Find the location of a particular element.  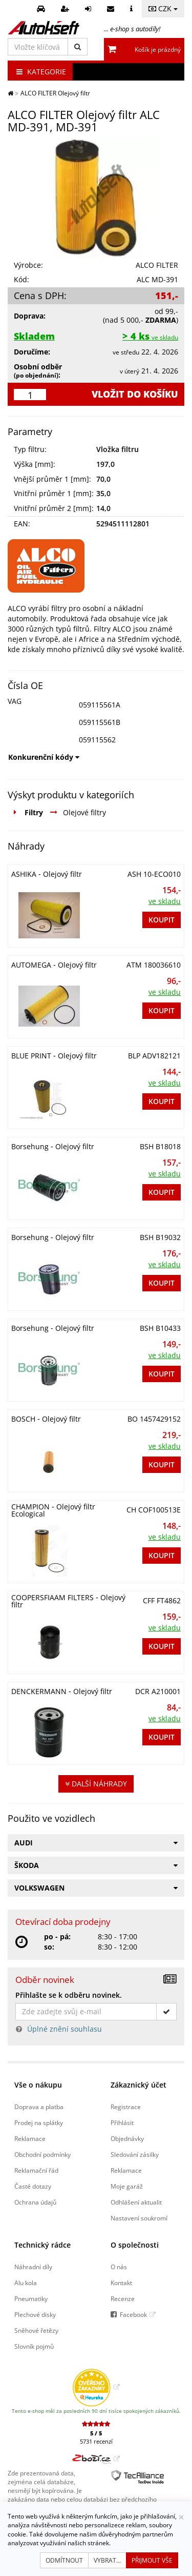

Sledování zásilky is located at coordinates (135, 2154).